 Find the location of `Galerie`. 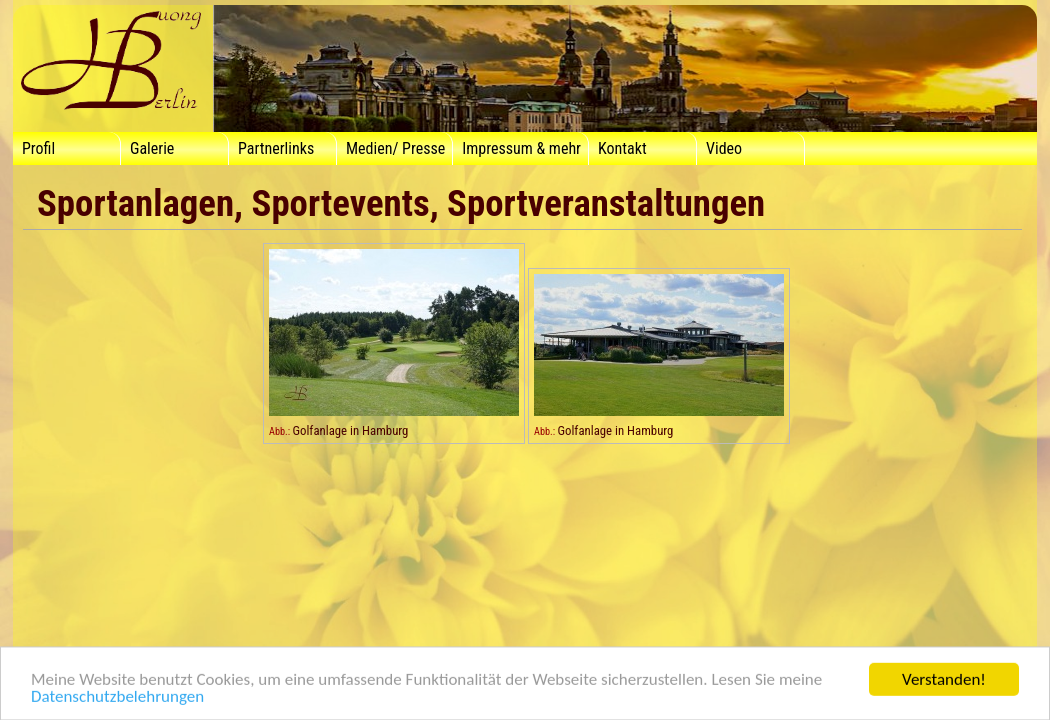

Galerie is located at coordinates (152, 148).